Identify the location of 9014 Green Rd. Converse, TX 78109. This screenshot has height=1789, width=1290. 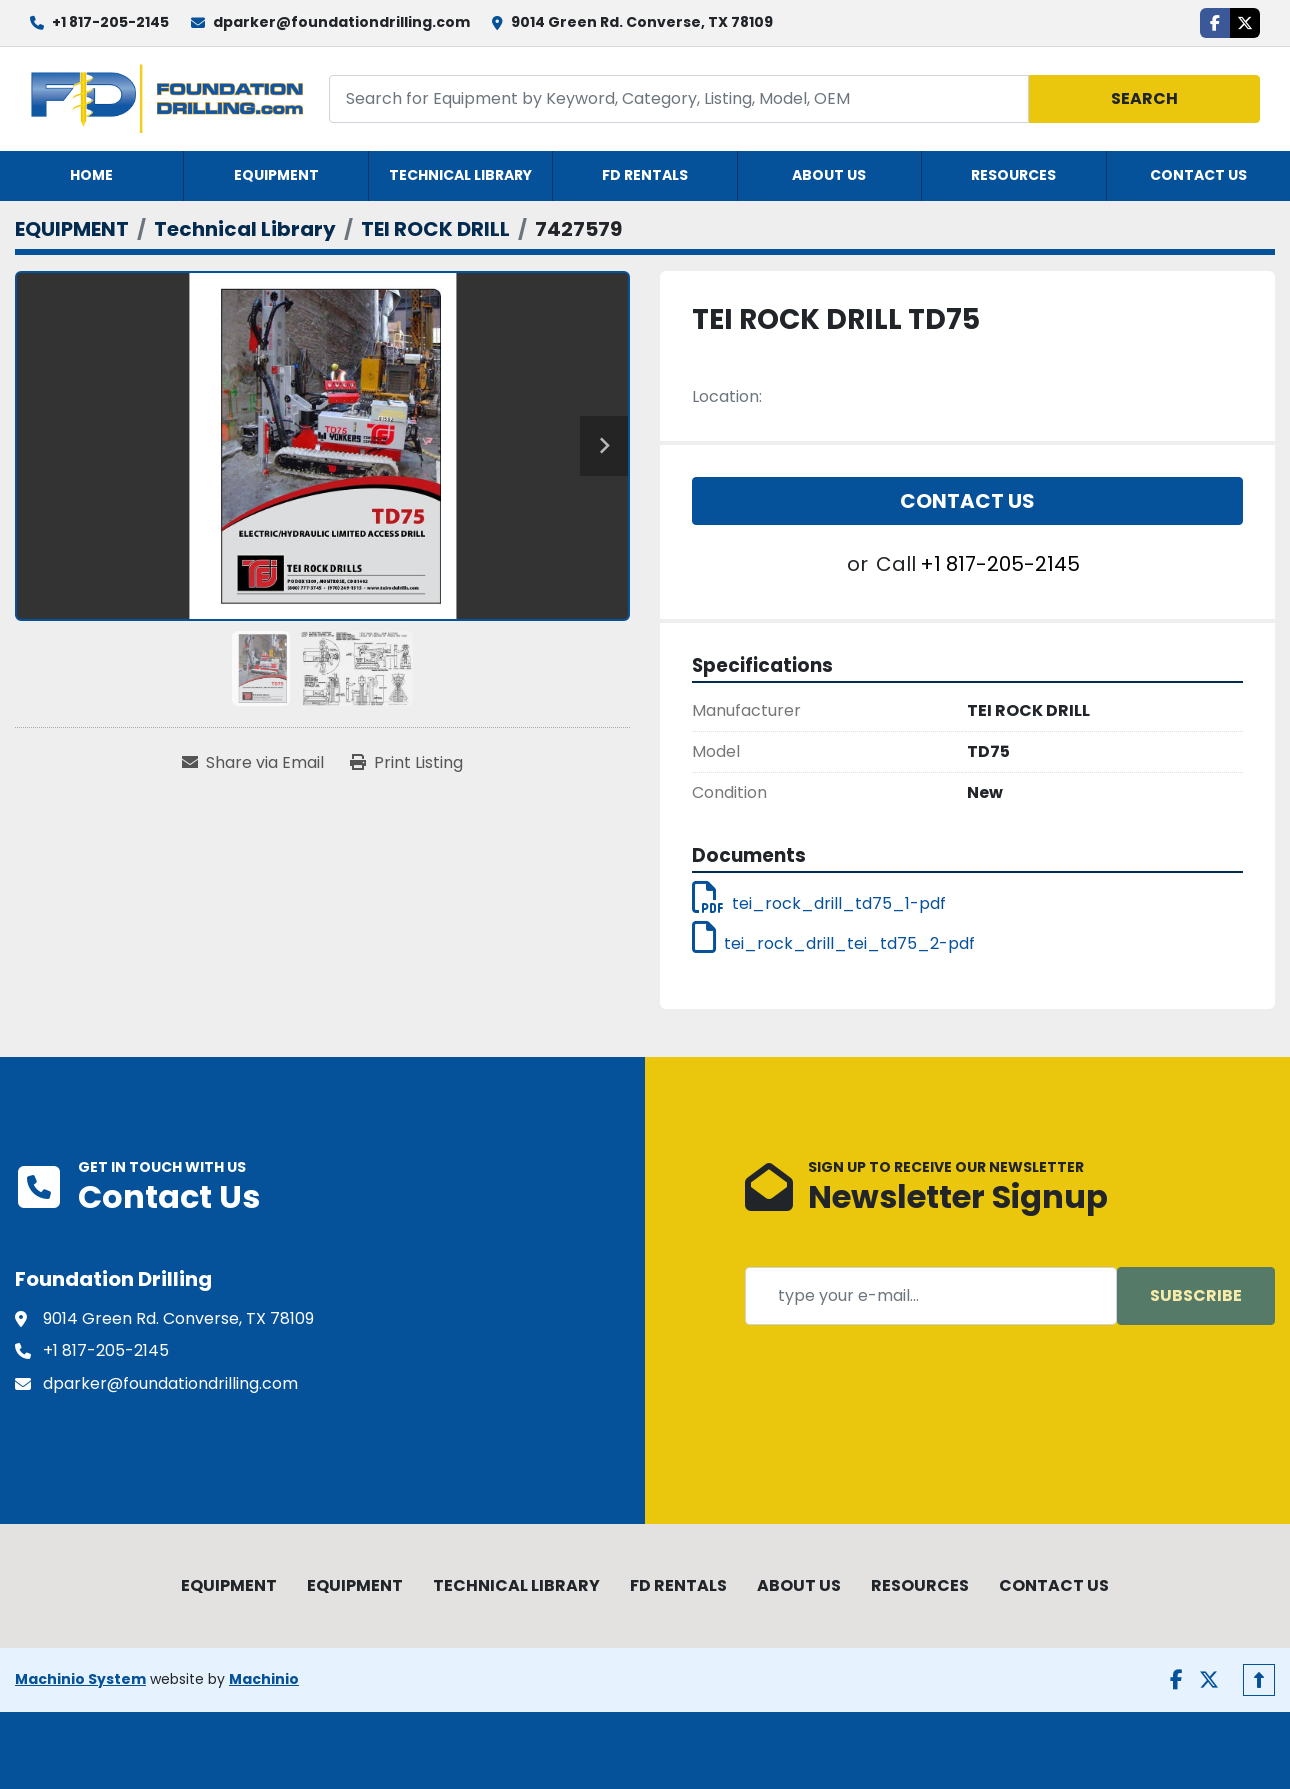
(642, 22).